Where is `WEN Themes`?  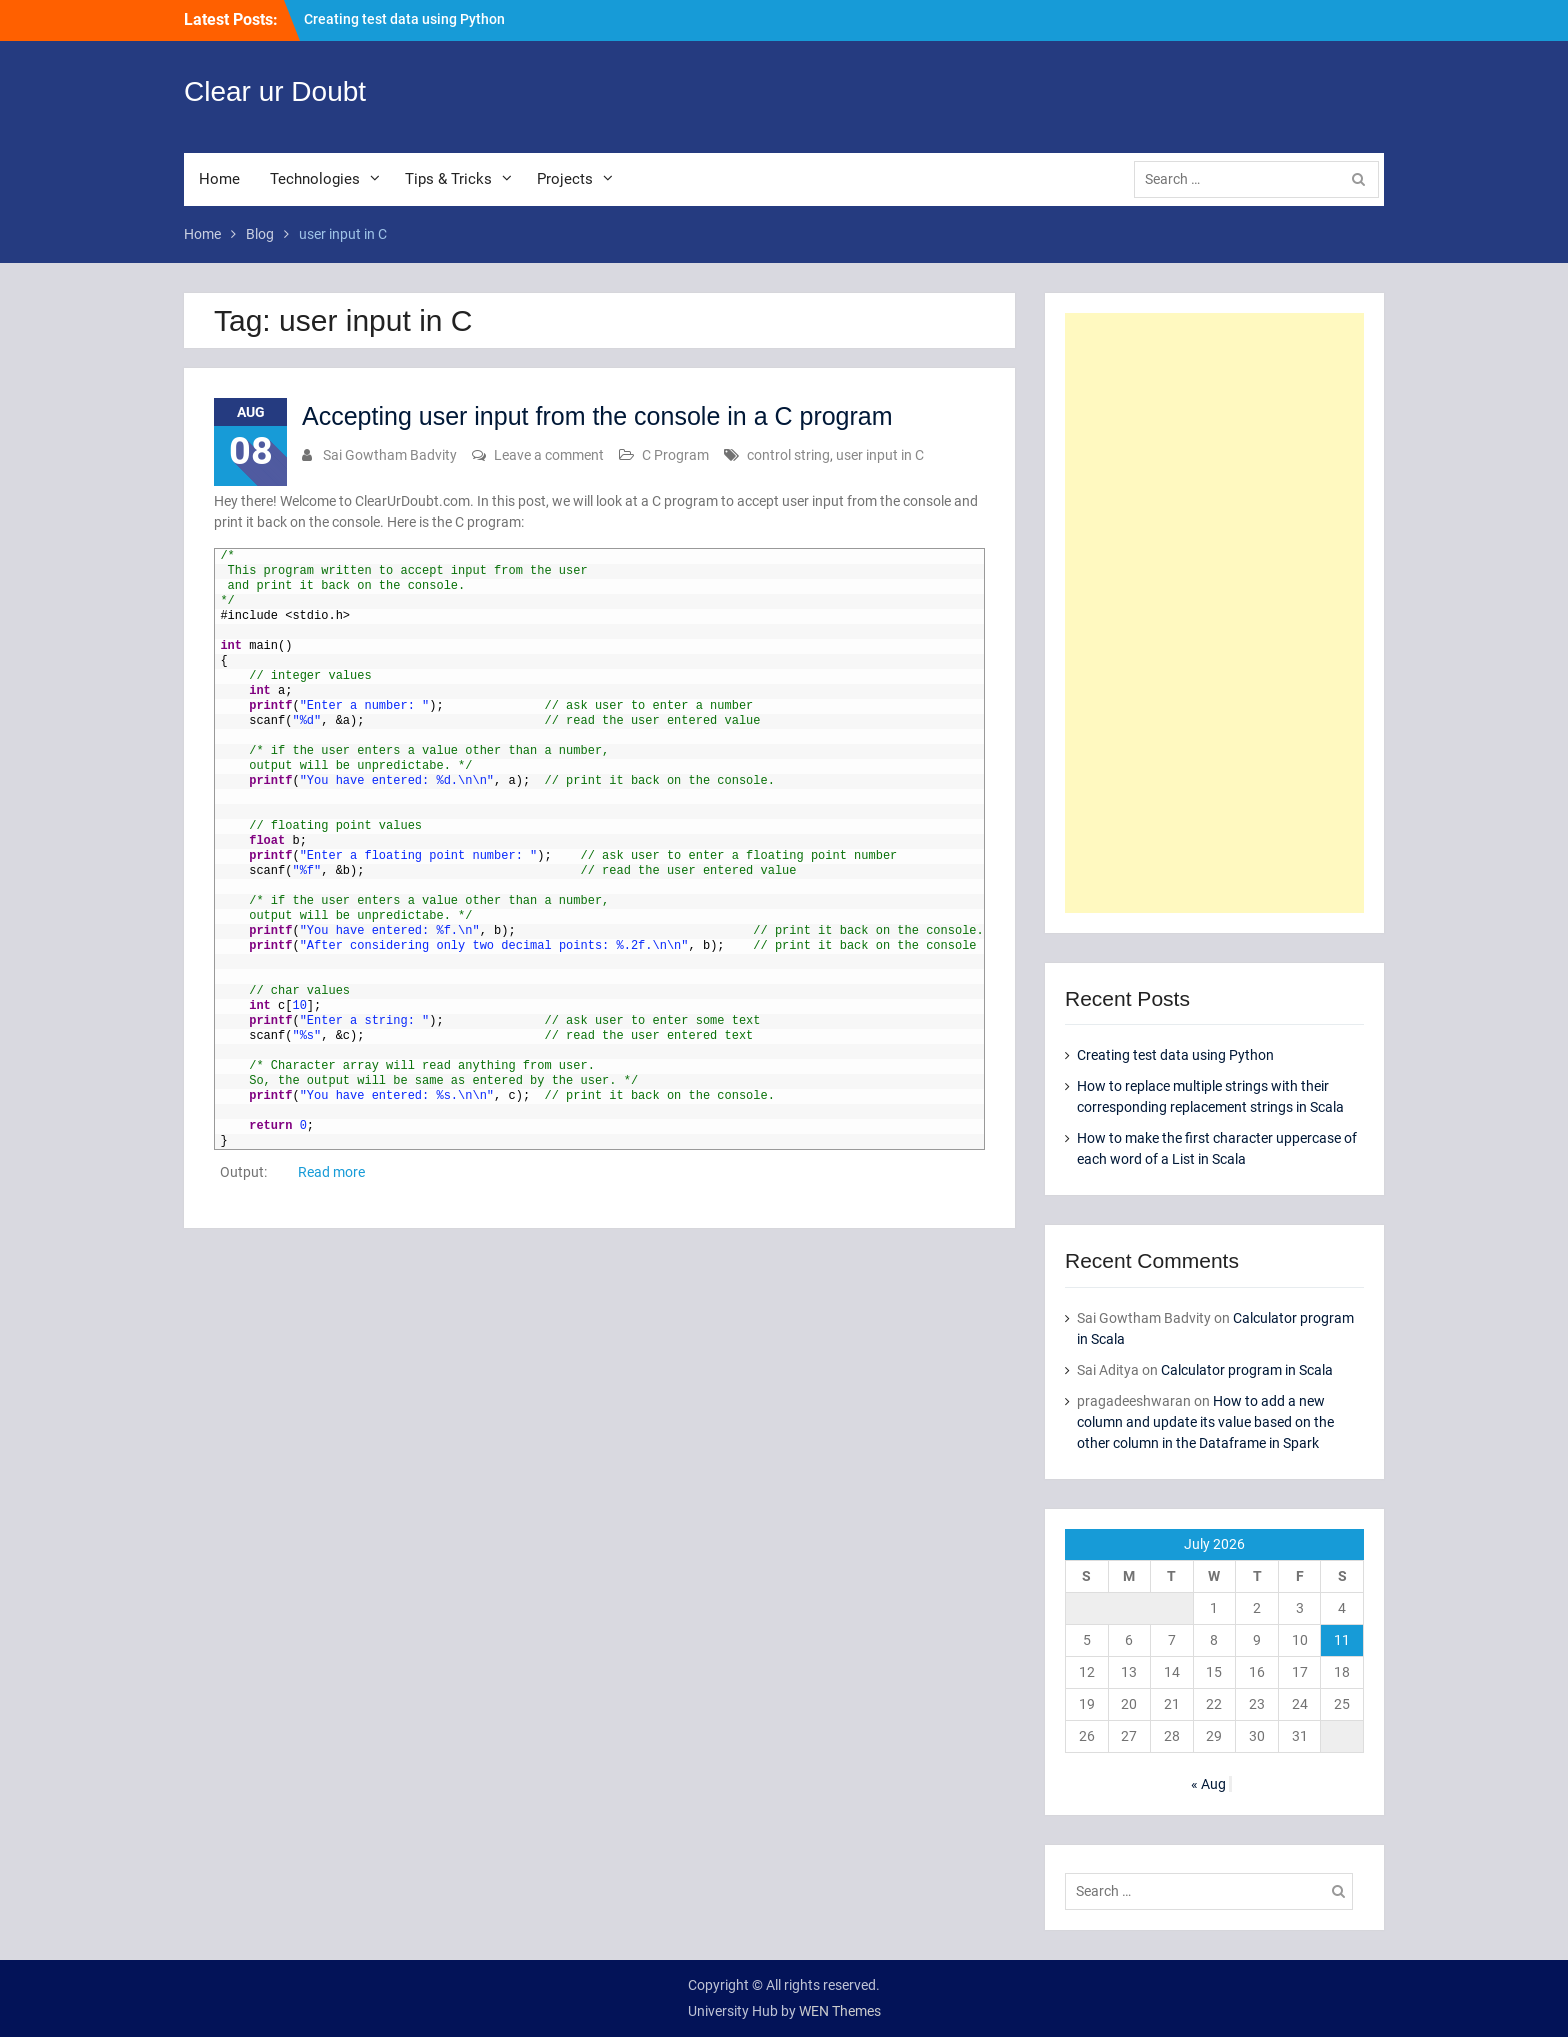
WEN Themes is located at coordinates (840, 2011).